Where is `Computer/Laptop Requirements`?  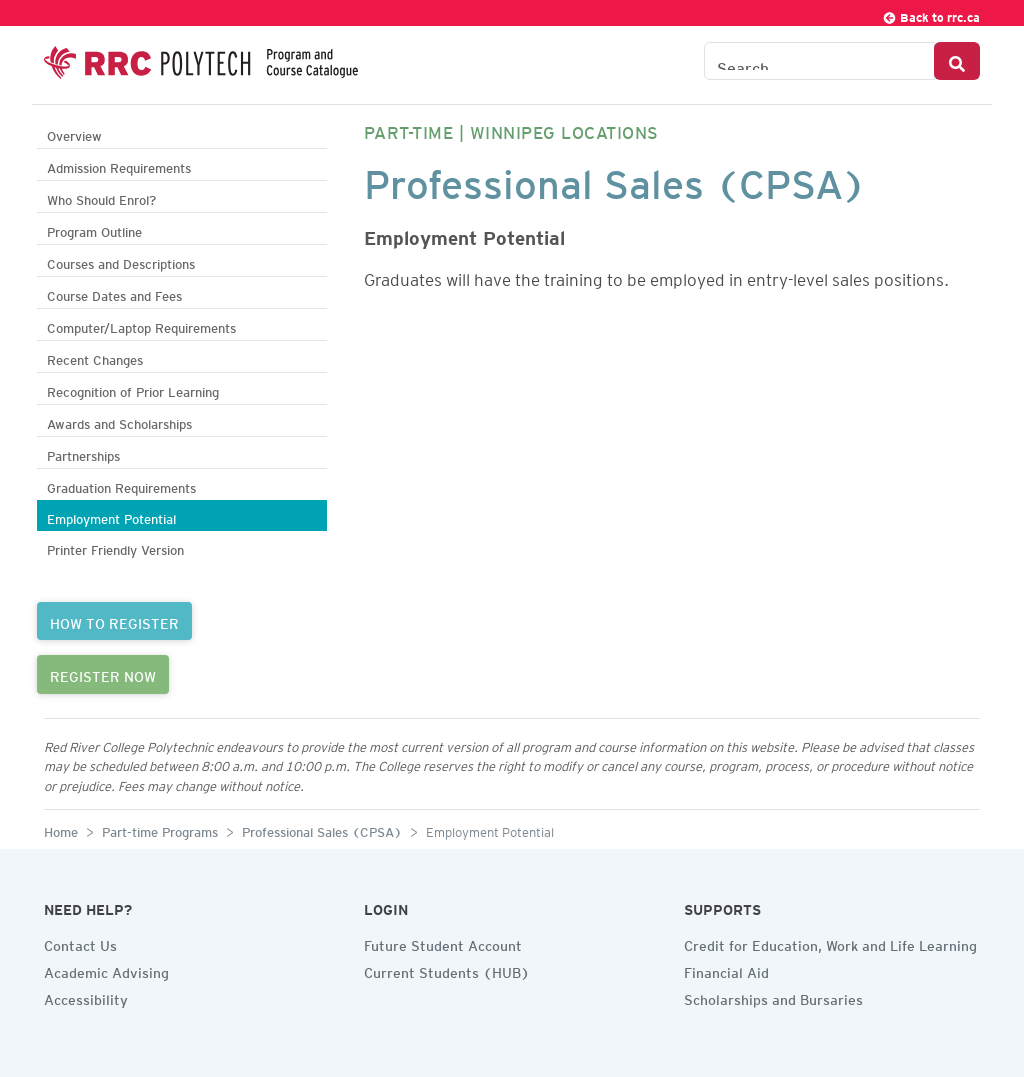
Computer/Laptop Requirements is located at coordinates (141, 325).